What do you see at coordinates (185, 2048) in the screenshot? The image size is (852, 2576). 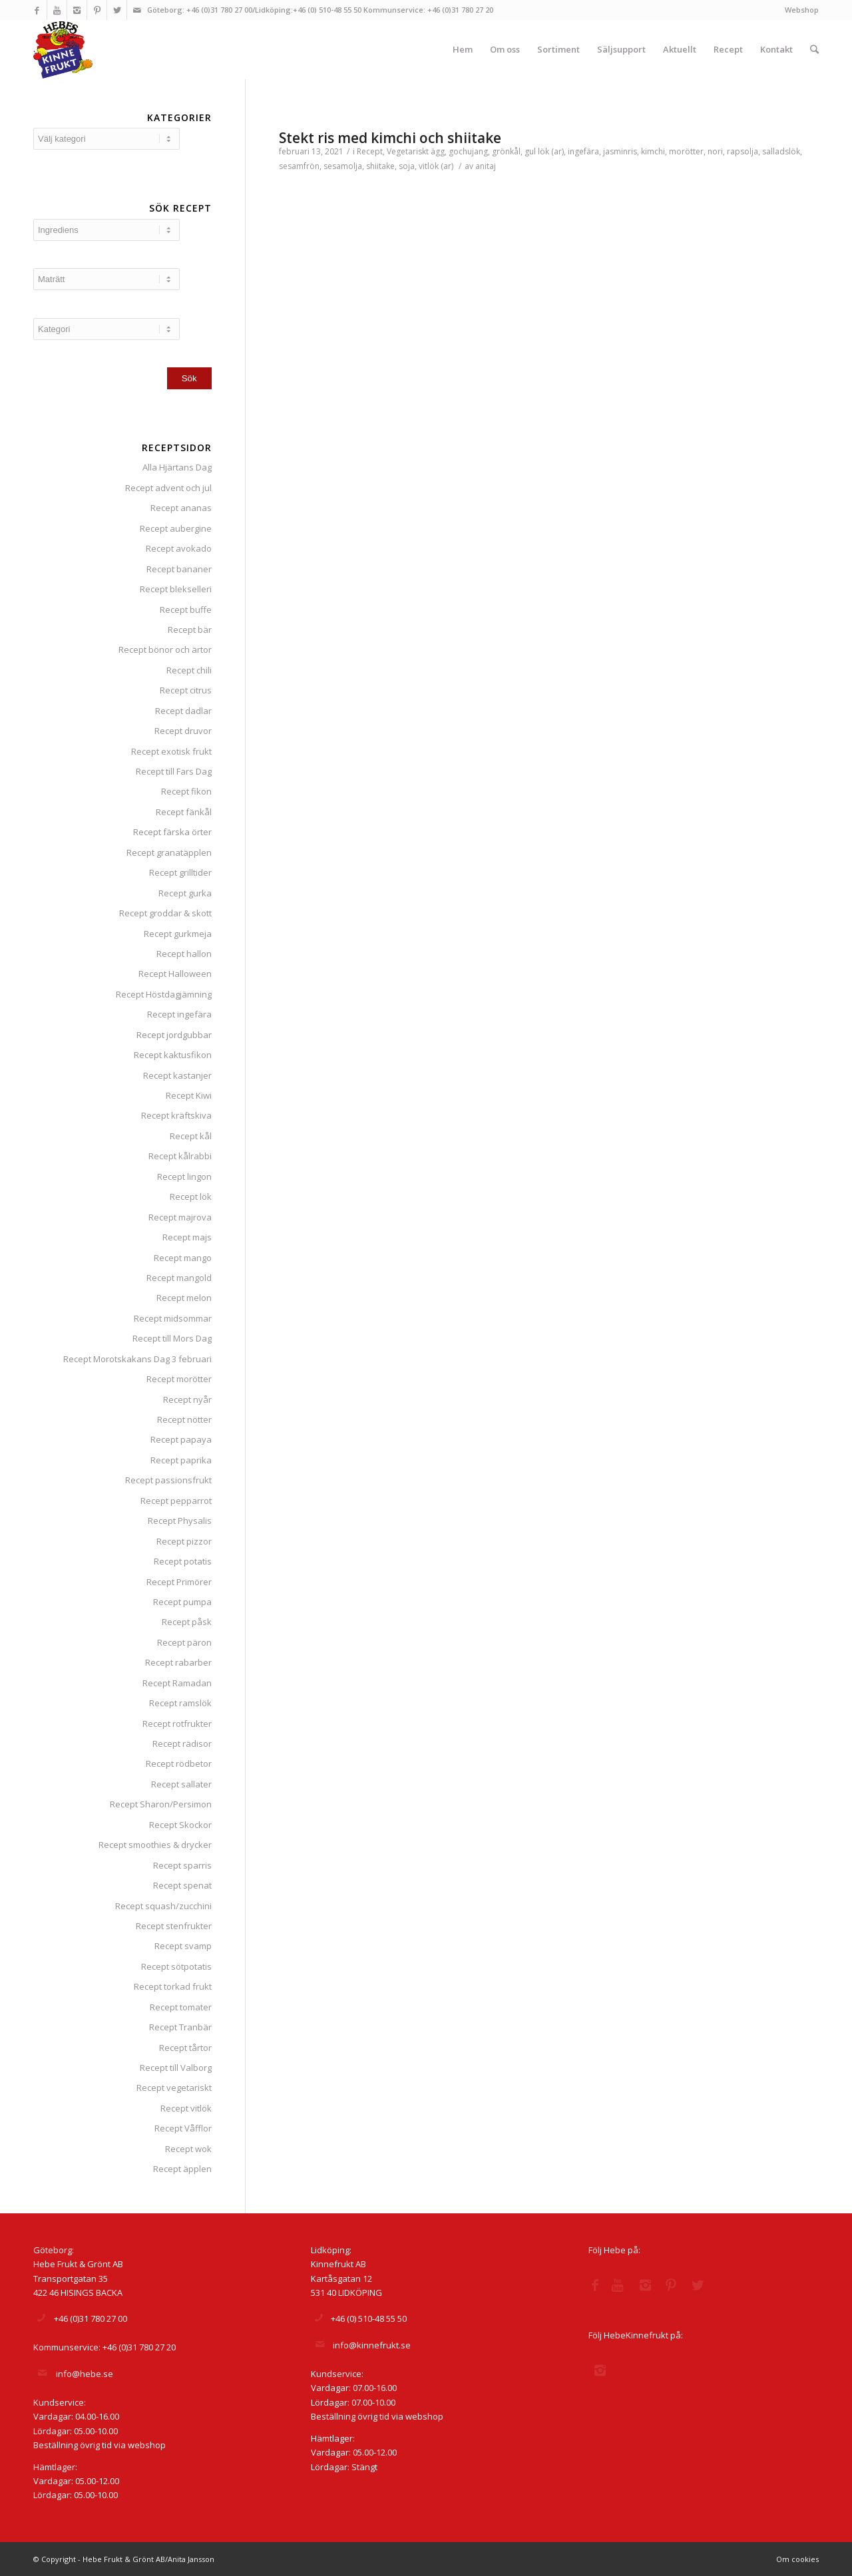 I see `Recept tårtor` at bounding box center [185, 2048].